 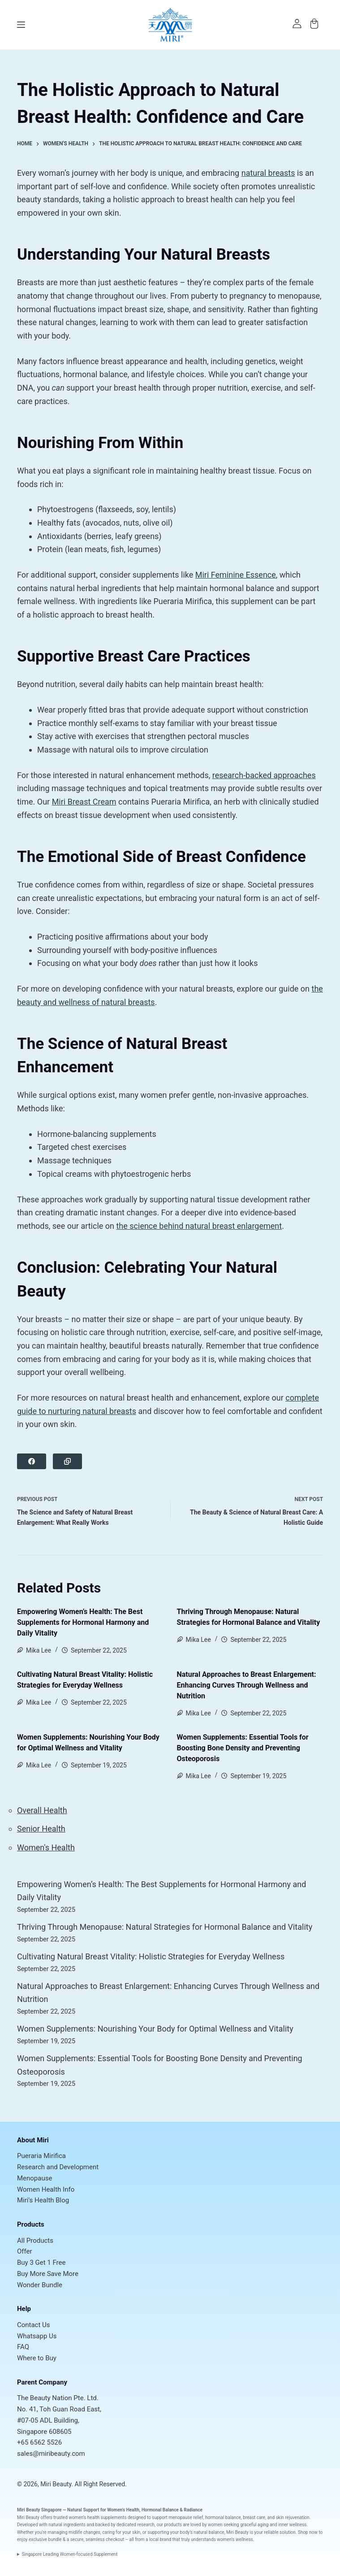 What do you see at coordinates (51, 2454) in the screenshot?
I see `sales@miribeauty.com` at bounding box center [51, 2454].